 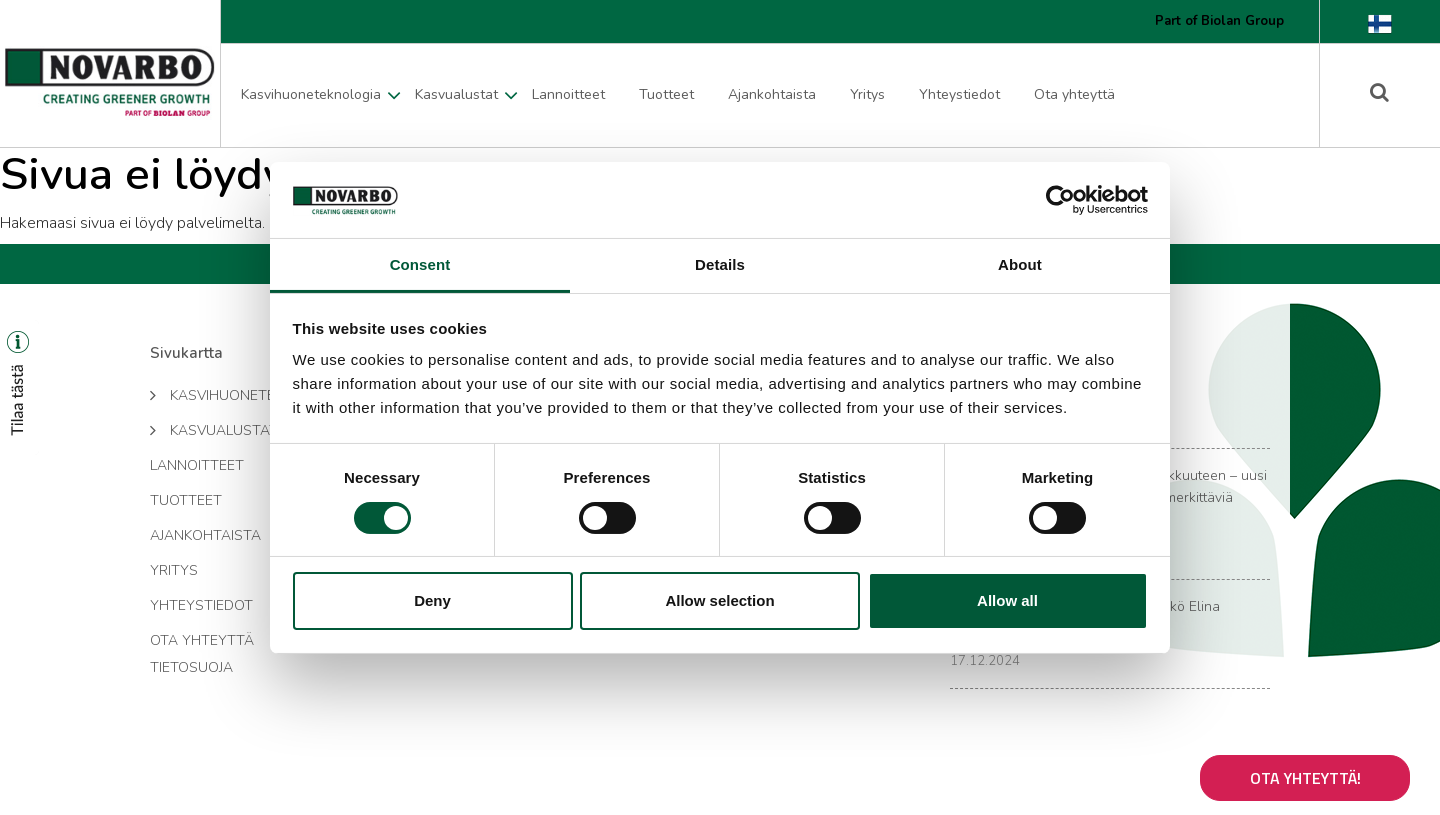 What do you see at coordinates (1060, 200) in the screenshot?
I see `[Cookiebot by Usercentrics - opens in a new window]` at bounding box center [1060, 200].